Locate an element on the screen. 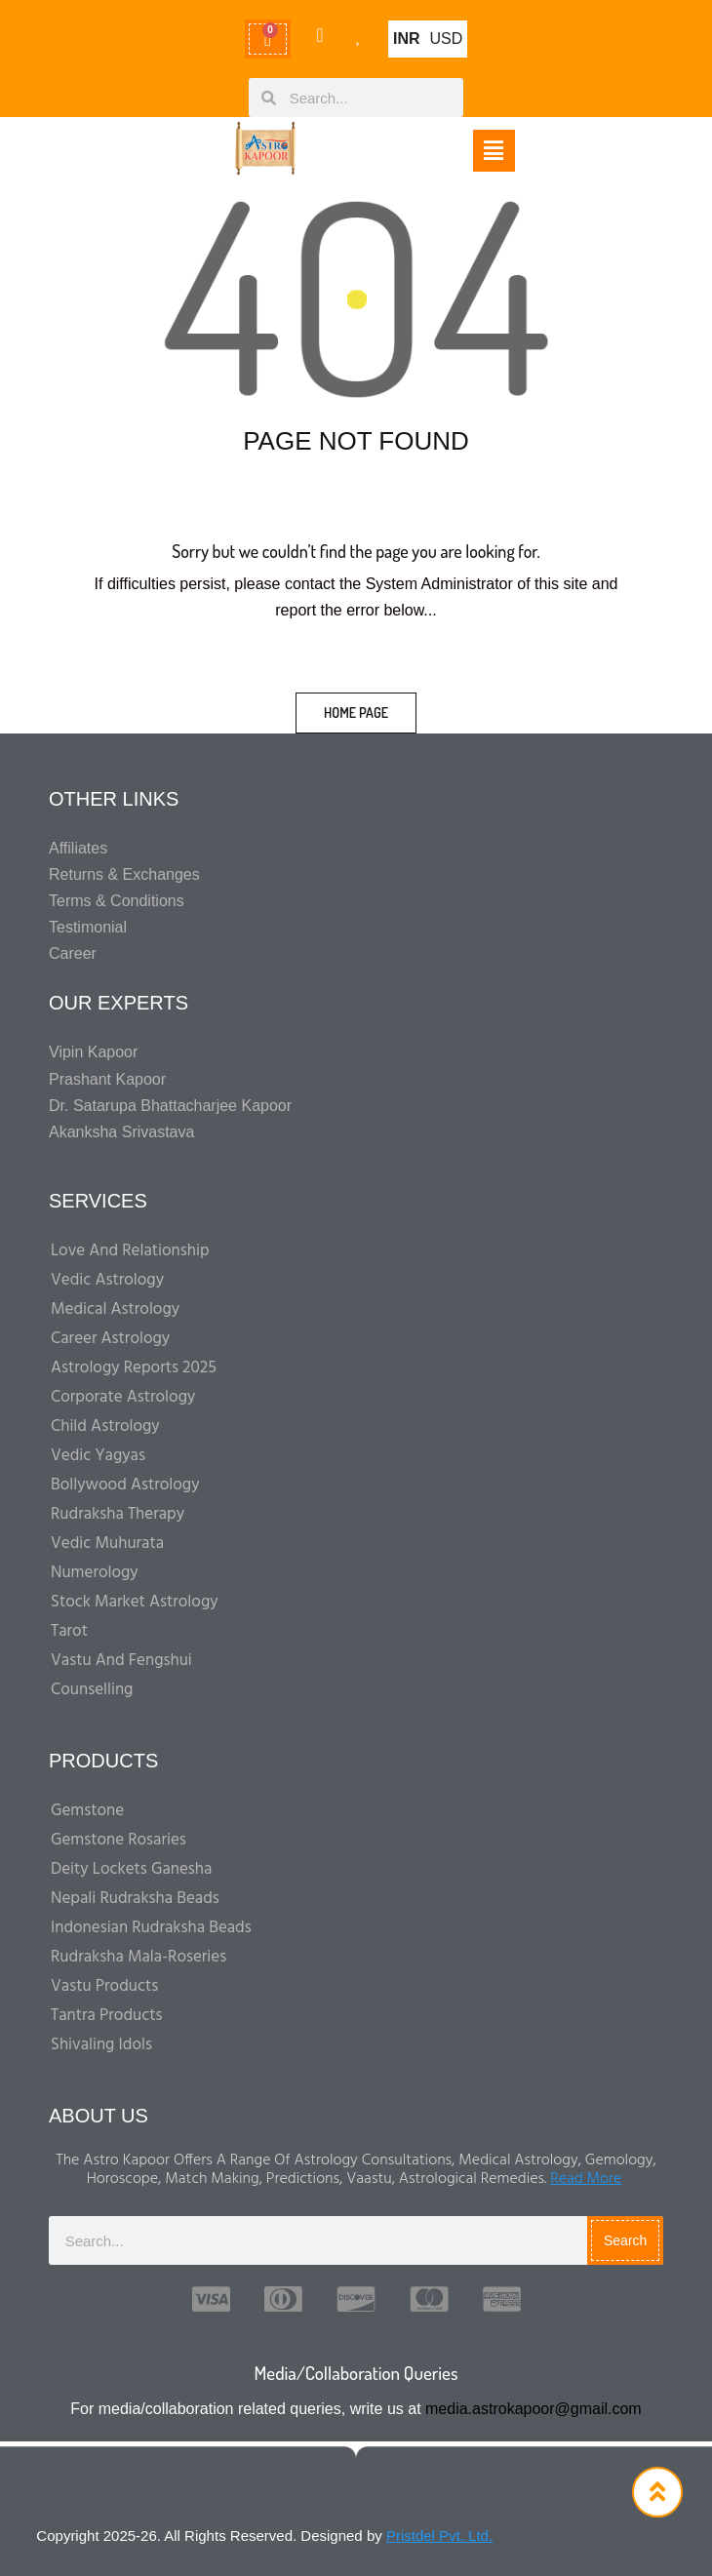  Stock Market Astrology is located at coordinates (134, 1602).